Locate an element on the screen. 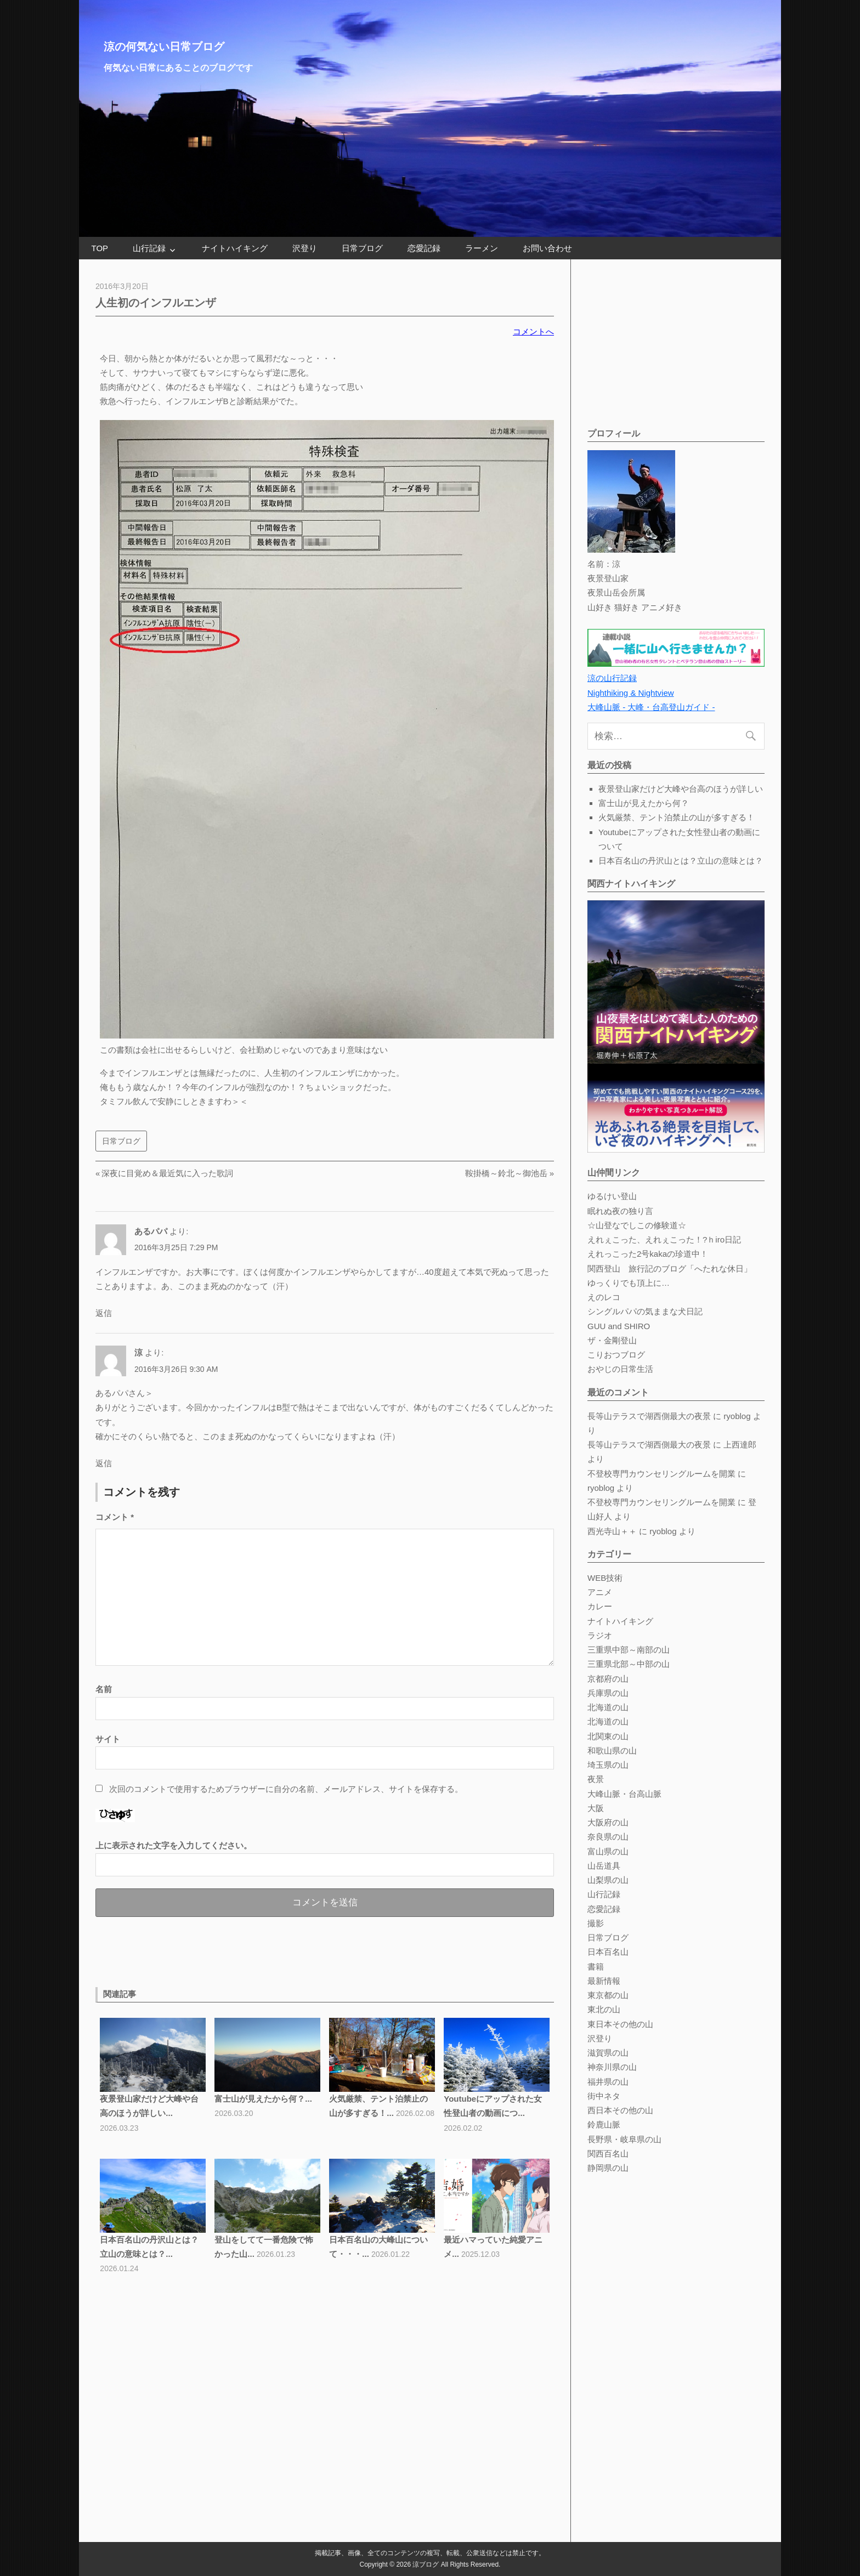 The height and width of the screenshot is (2576, 860). 奈良県の山 is located at coordinates (608, 1836).